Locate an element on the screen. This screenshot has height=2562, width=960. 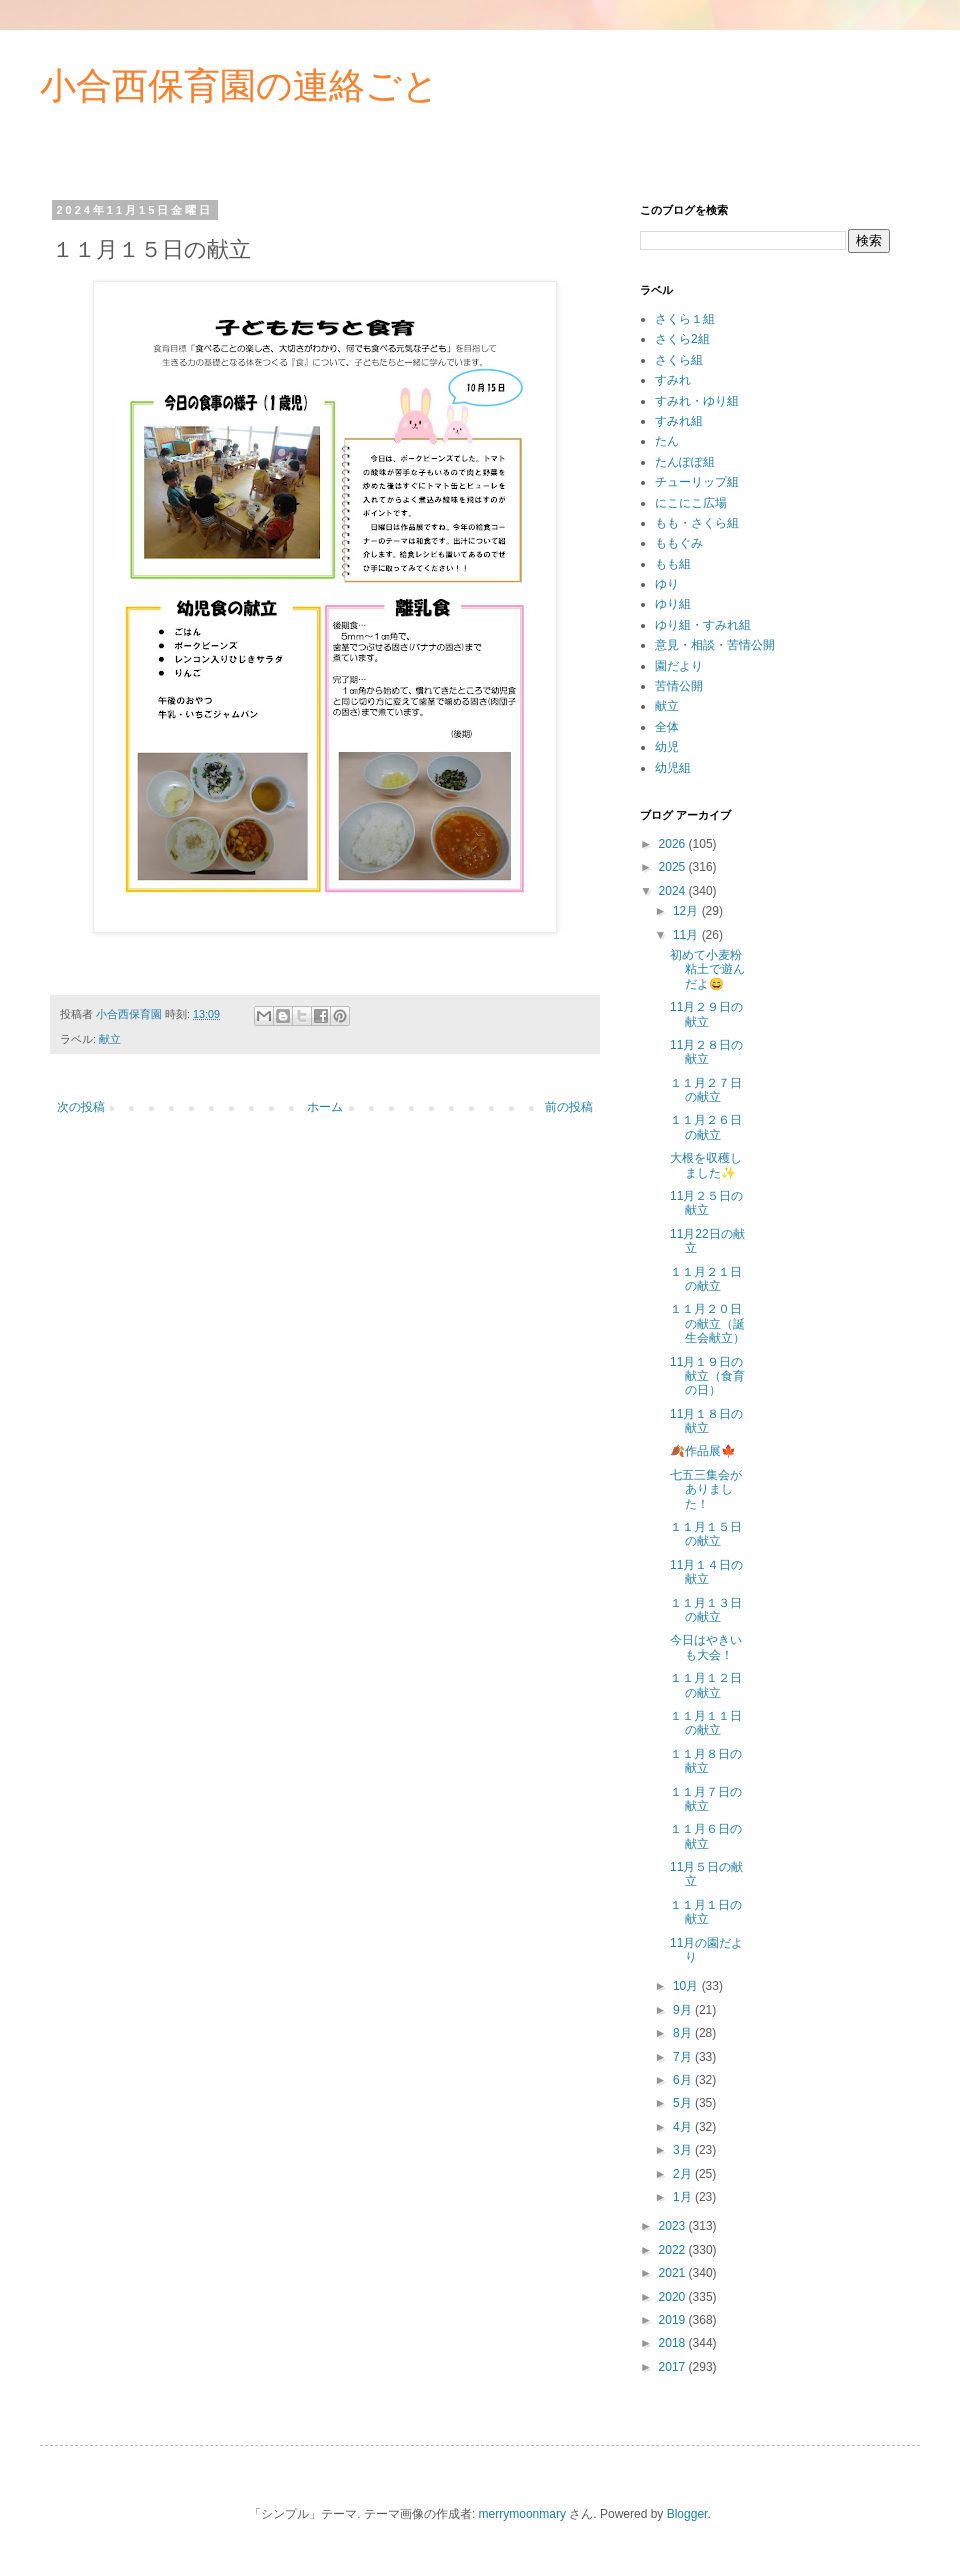
前の投稿 is located at coordinates (569, 1107).